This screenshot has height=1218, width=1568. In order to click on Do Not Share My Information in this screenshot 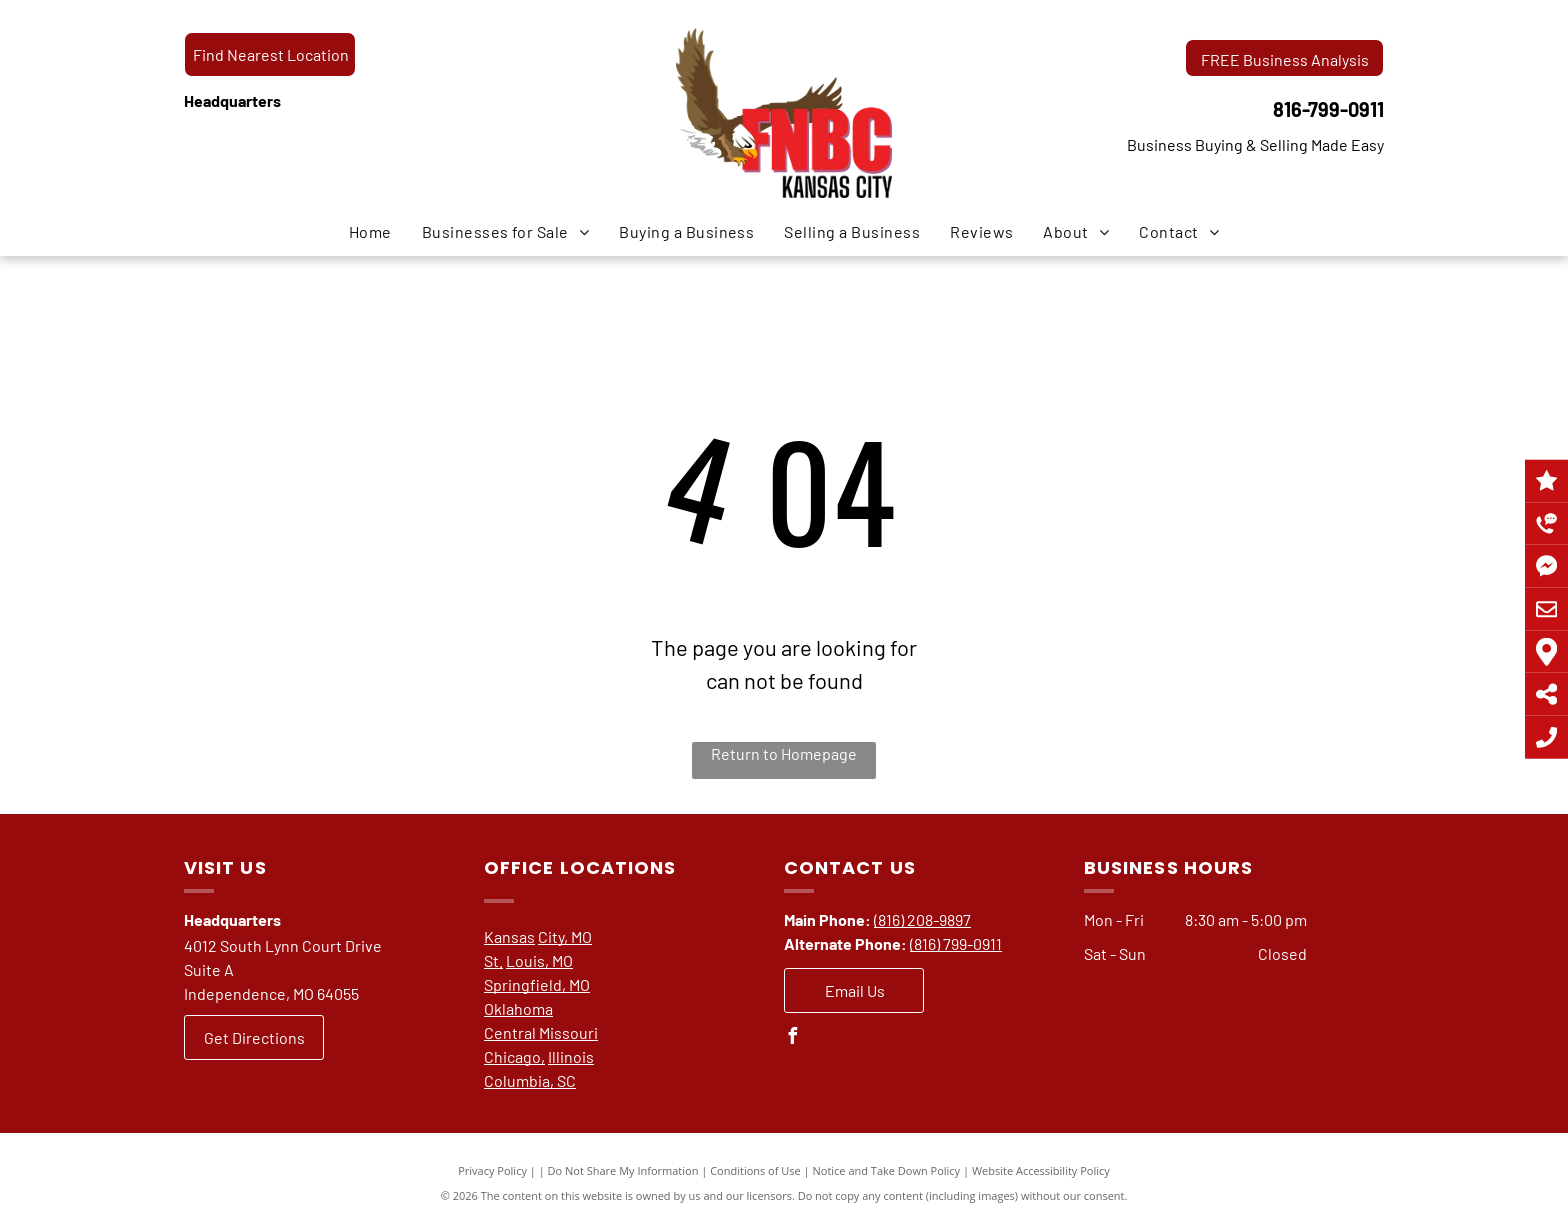, I will do `click(623, 1170)`.